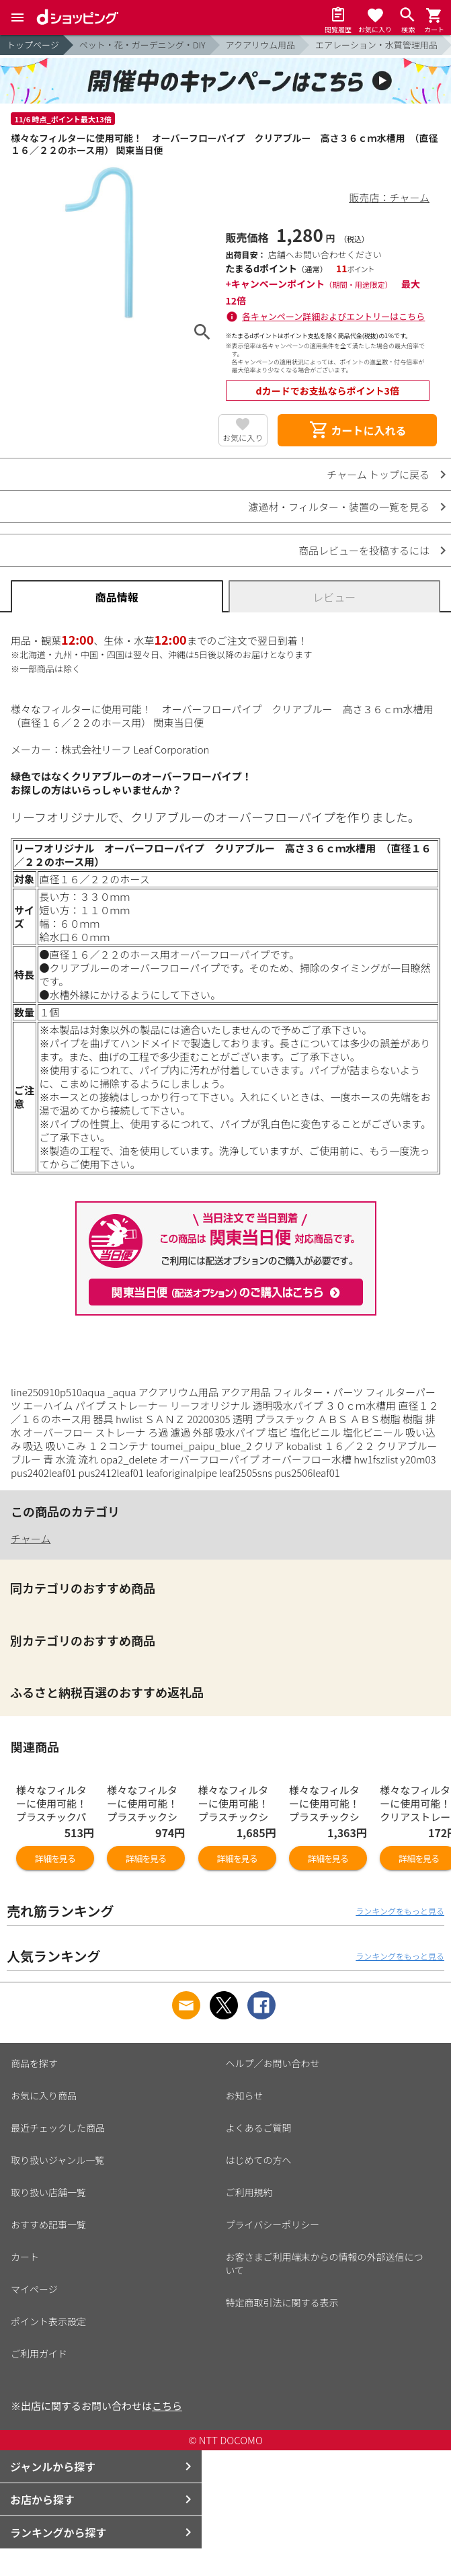  What do you see at coordinates (44, 2095) in the screenshot?
I see `お気に入り商品` at bounding box center [44, 2095].